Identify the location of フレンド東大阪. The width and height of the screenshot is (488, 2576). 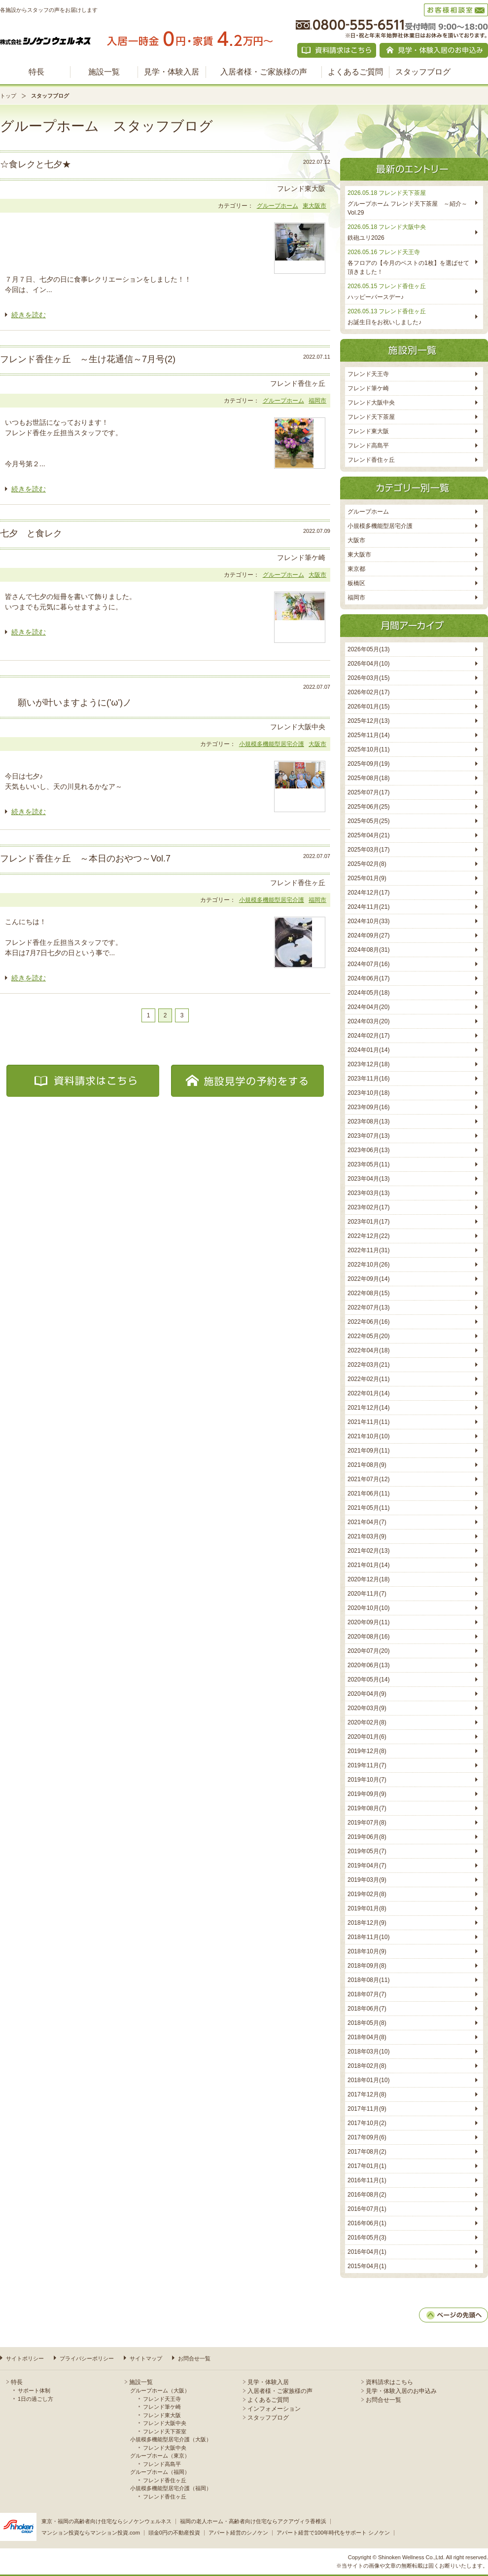
(368, 431).